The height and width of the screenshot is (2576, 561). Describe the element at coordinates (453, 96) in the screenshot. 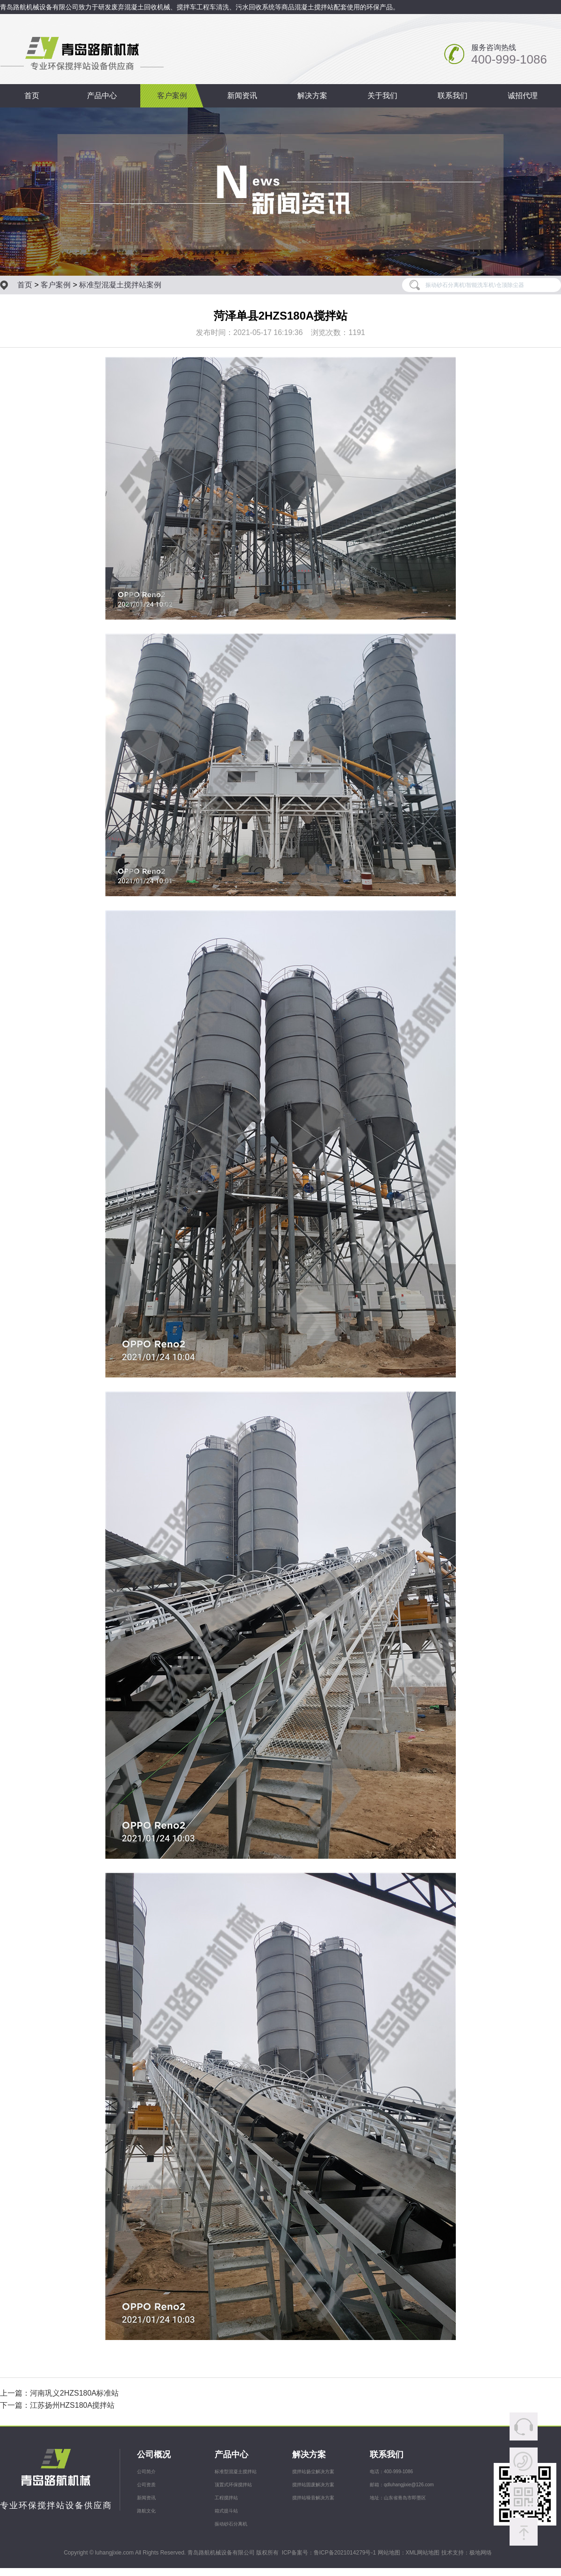

I see `联系我们` at that location.